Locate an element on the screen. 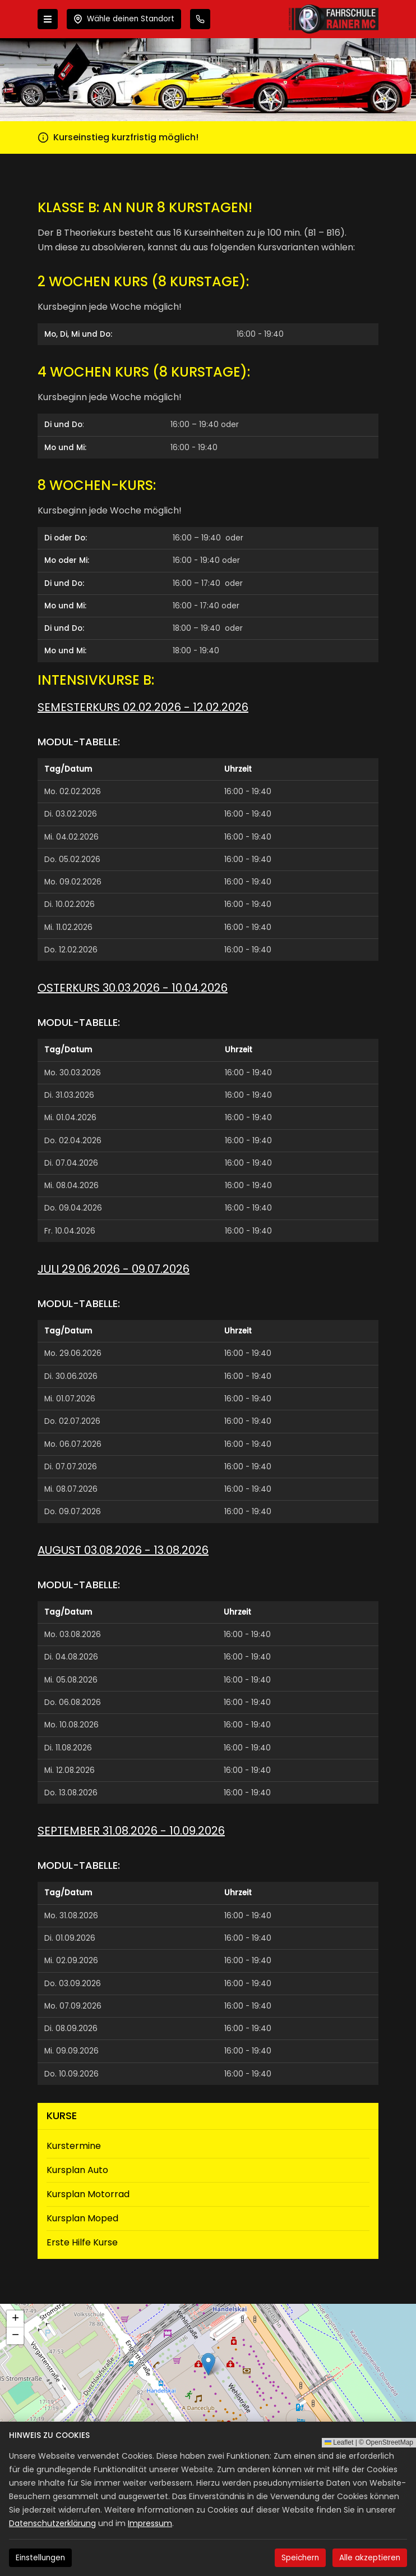 This screenshot has height=2576, width=416. Leaflet is located at coordinates (339, 2442).